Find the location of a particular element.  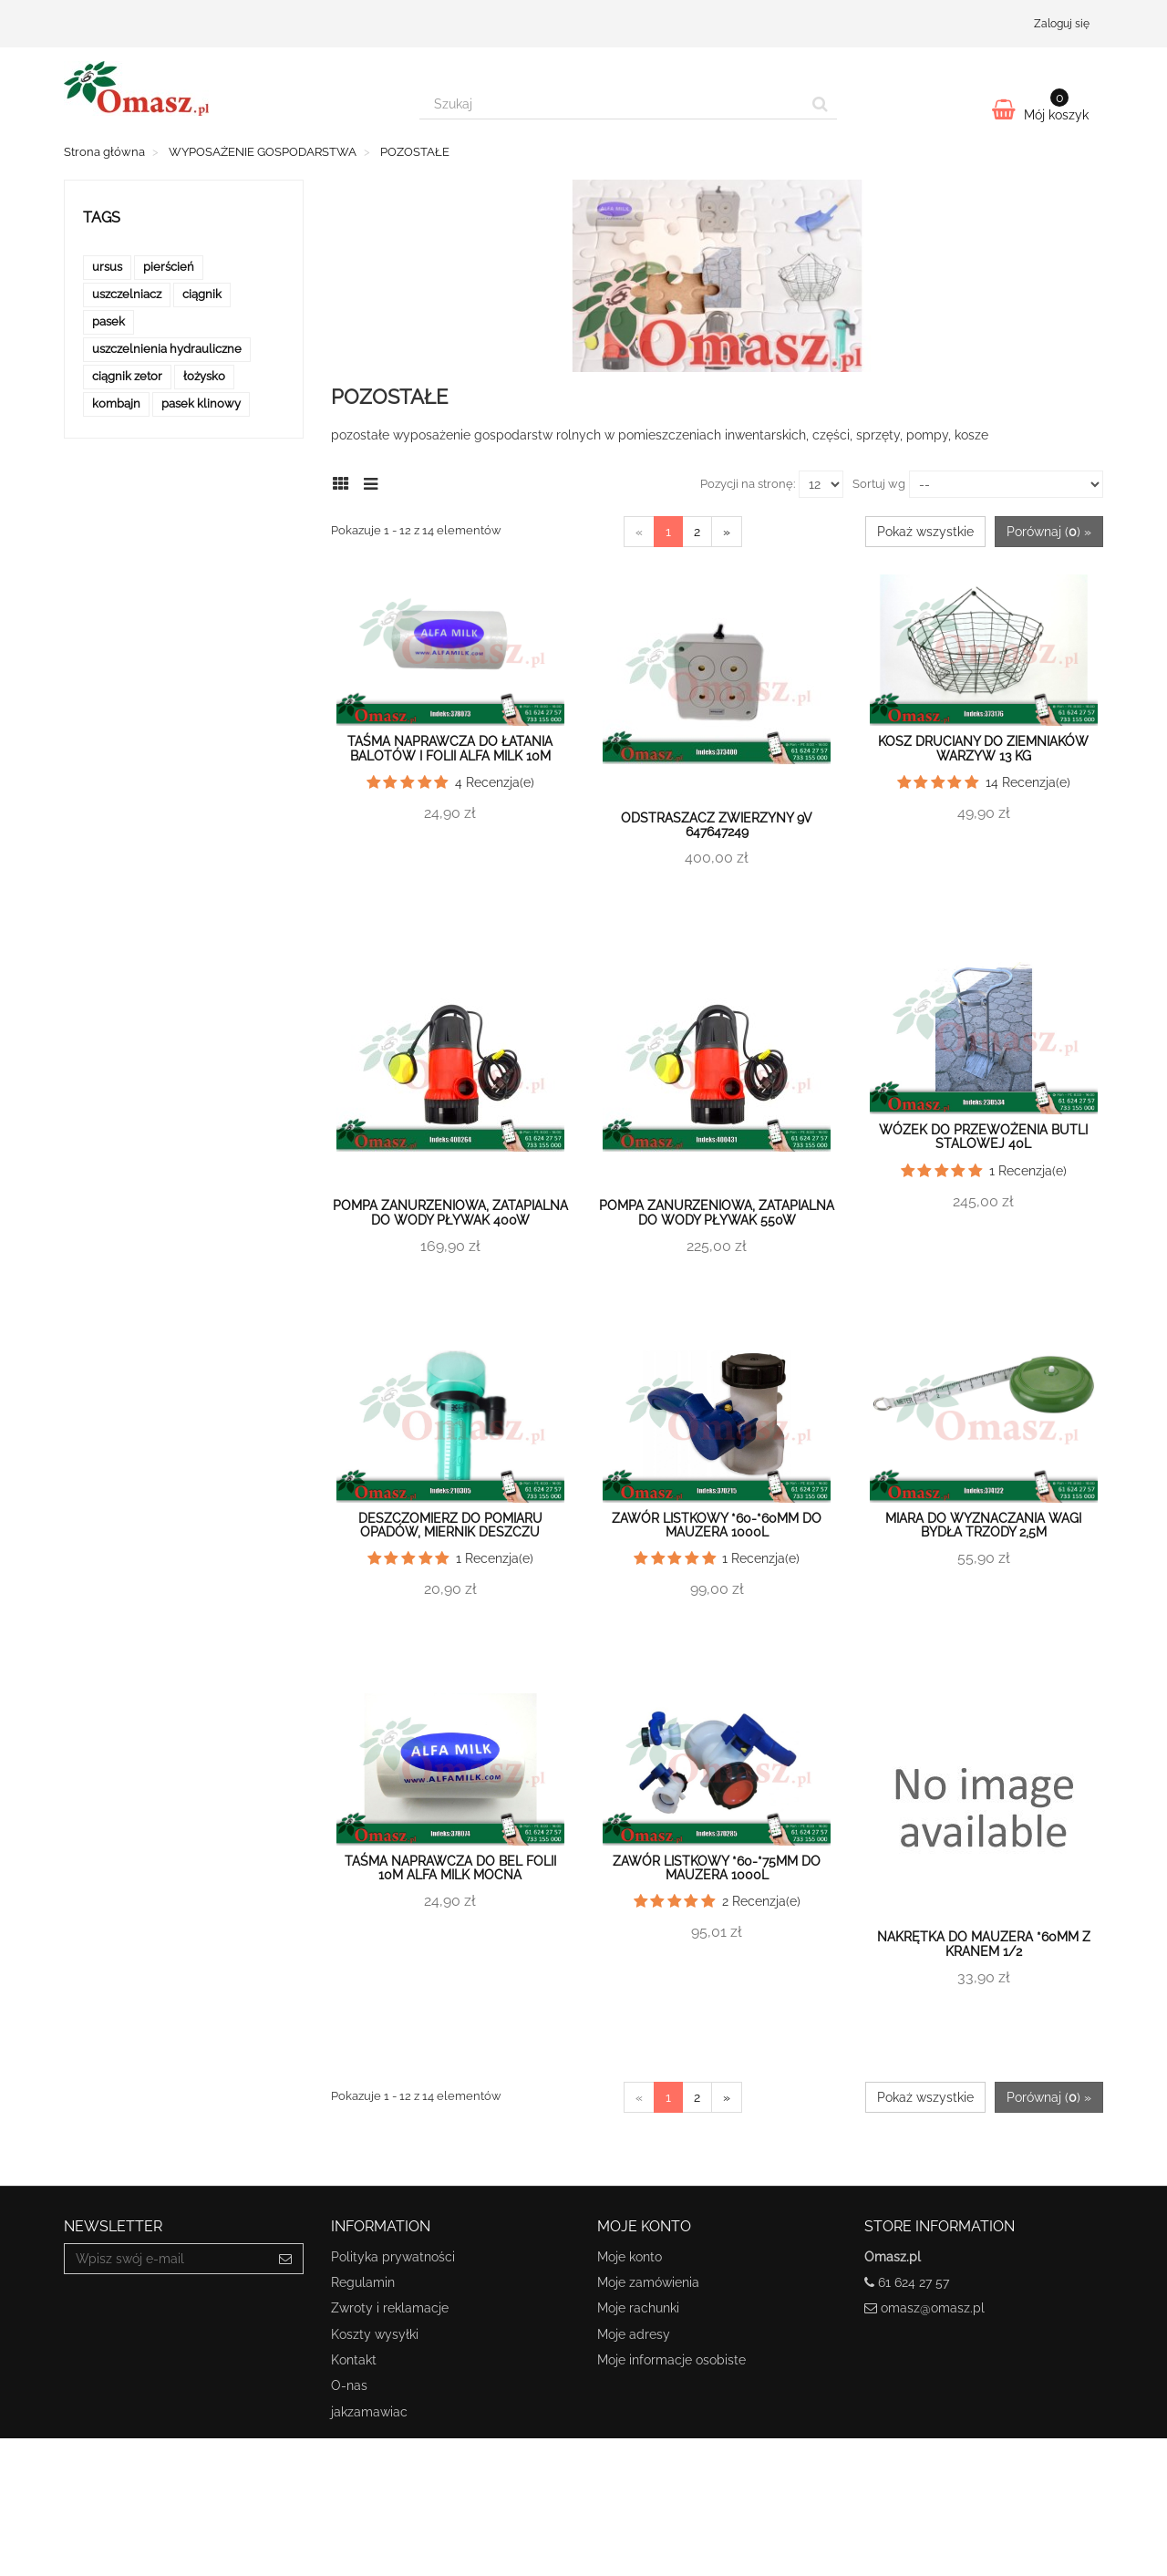

Pokaż wszystkie is located at coordinates (925, 531).